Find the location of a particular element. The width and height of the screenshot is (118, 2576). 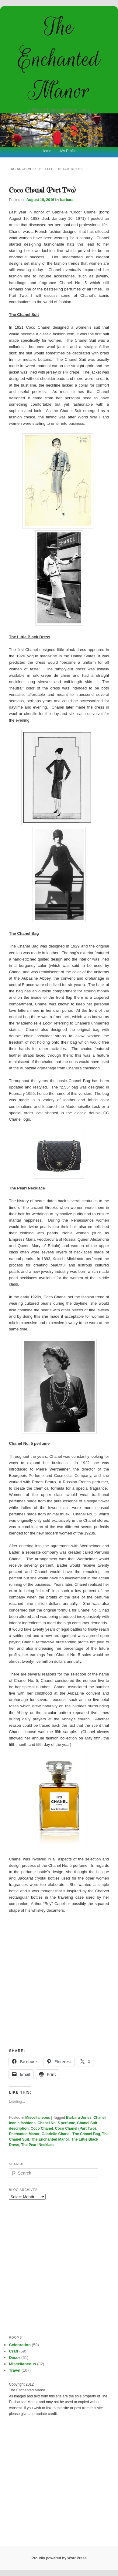

Craft is located at coordinates (13, 2351).